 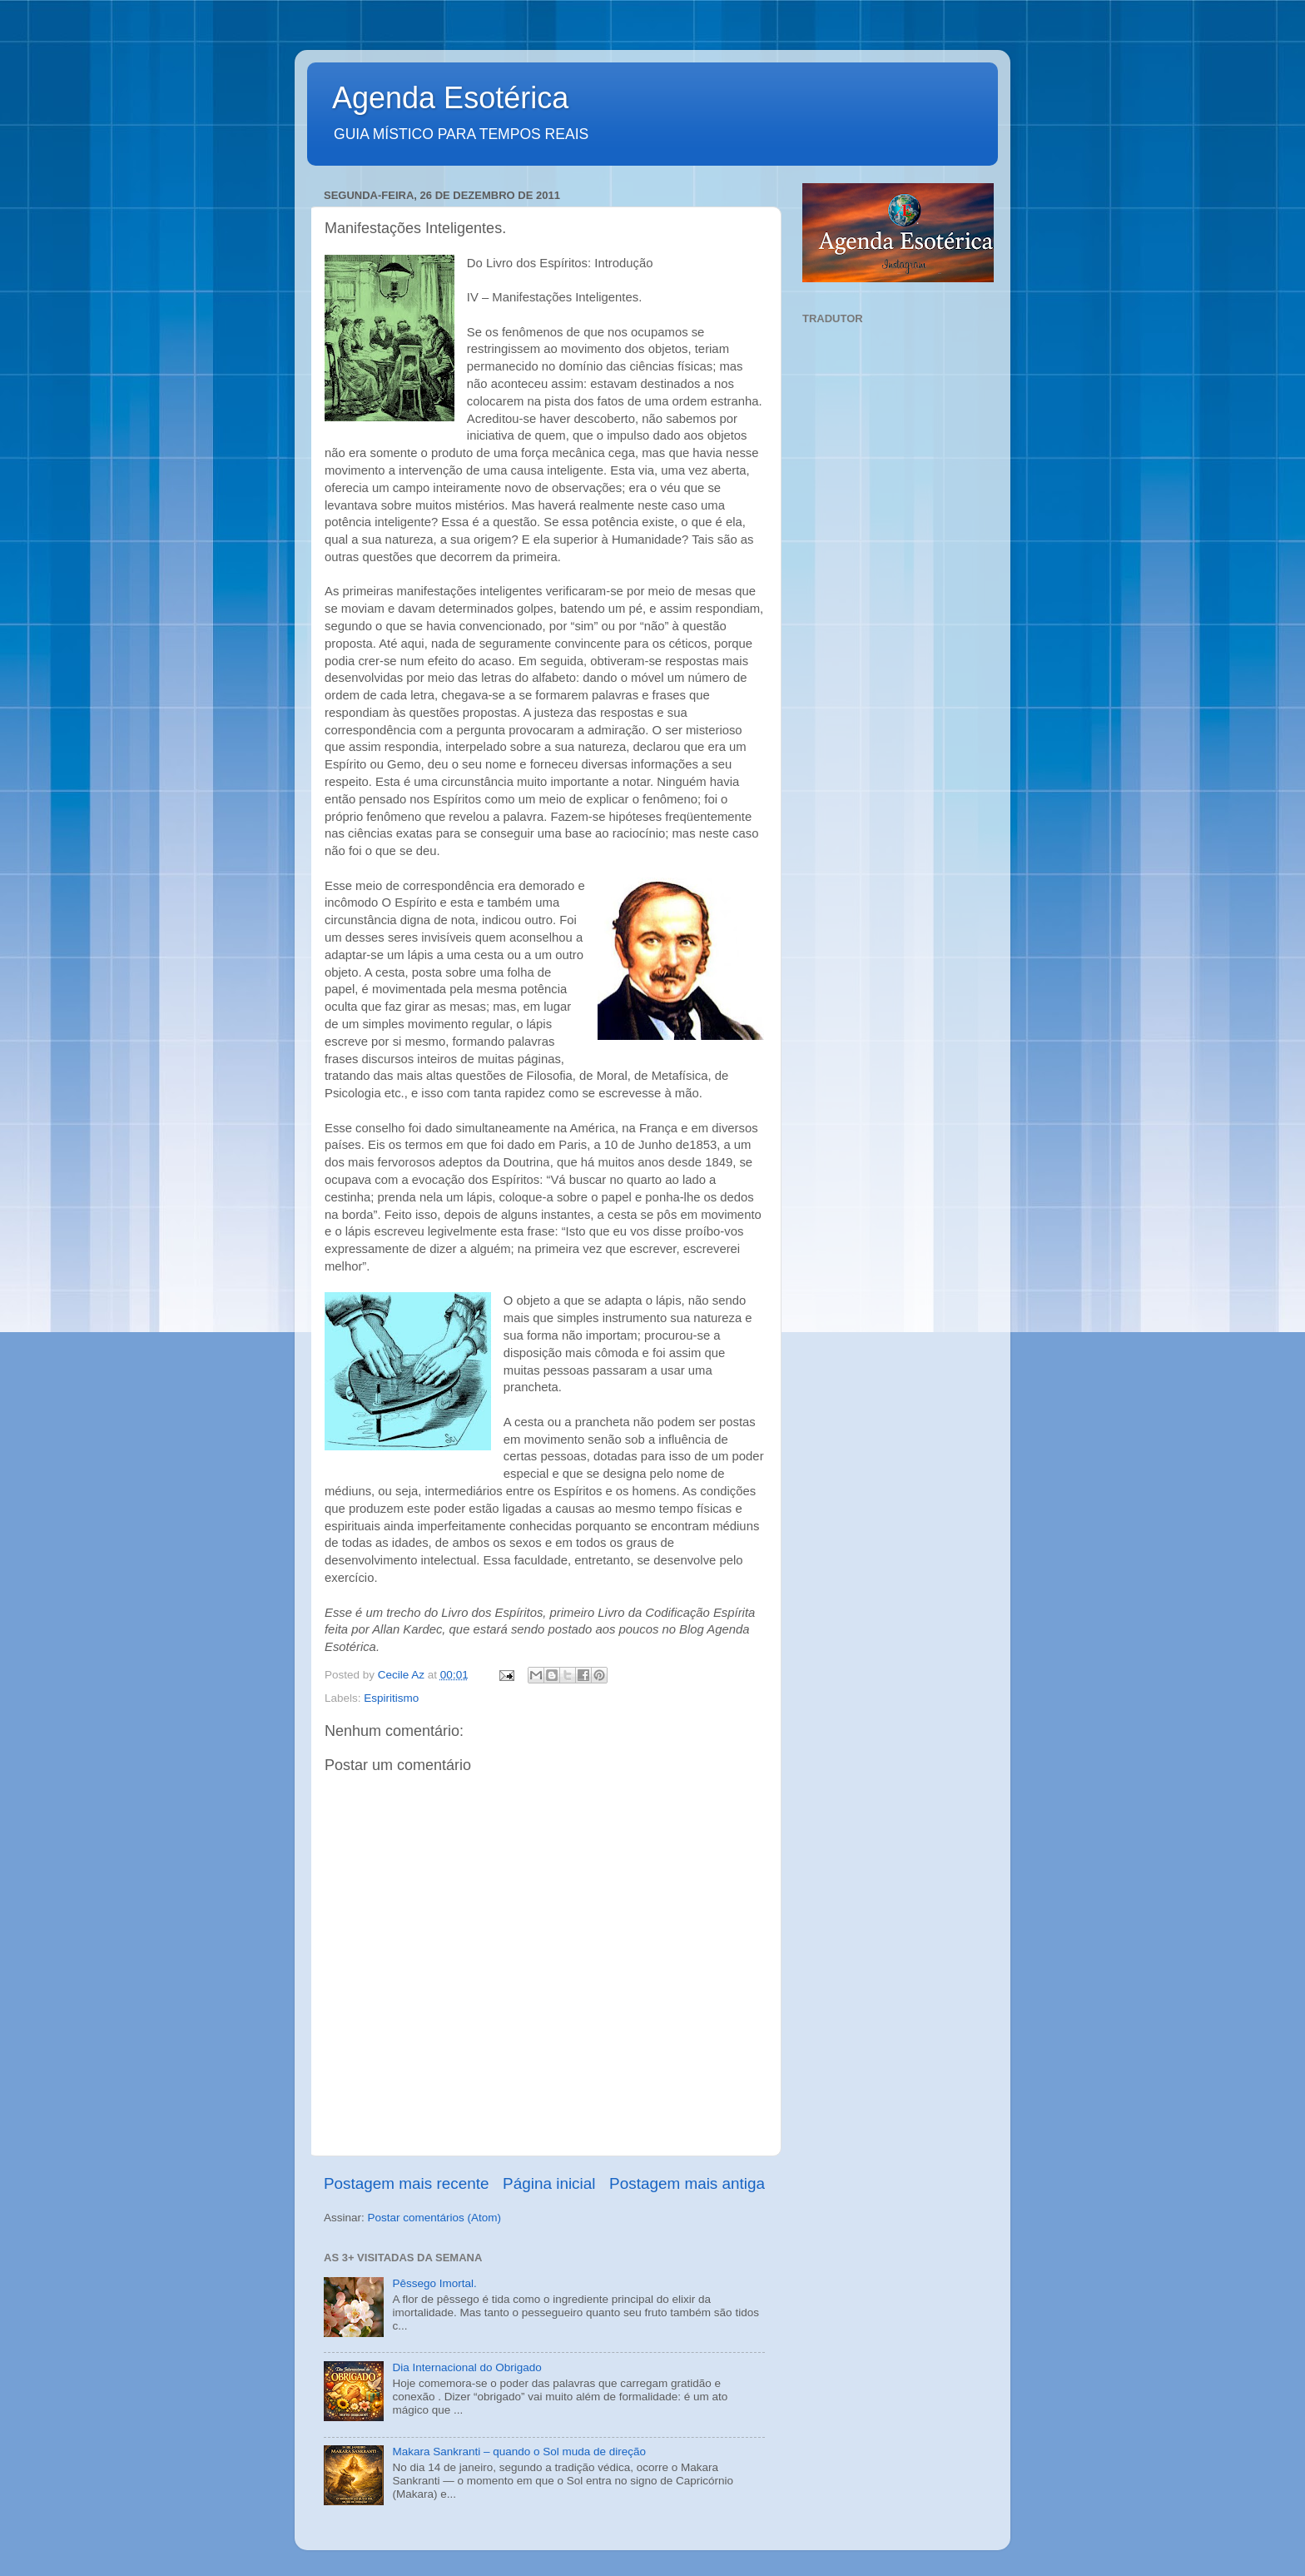 I want to click on Postagem mais recente, so click(x=406, y=2183).